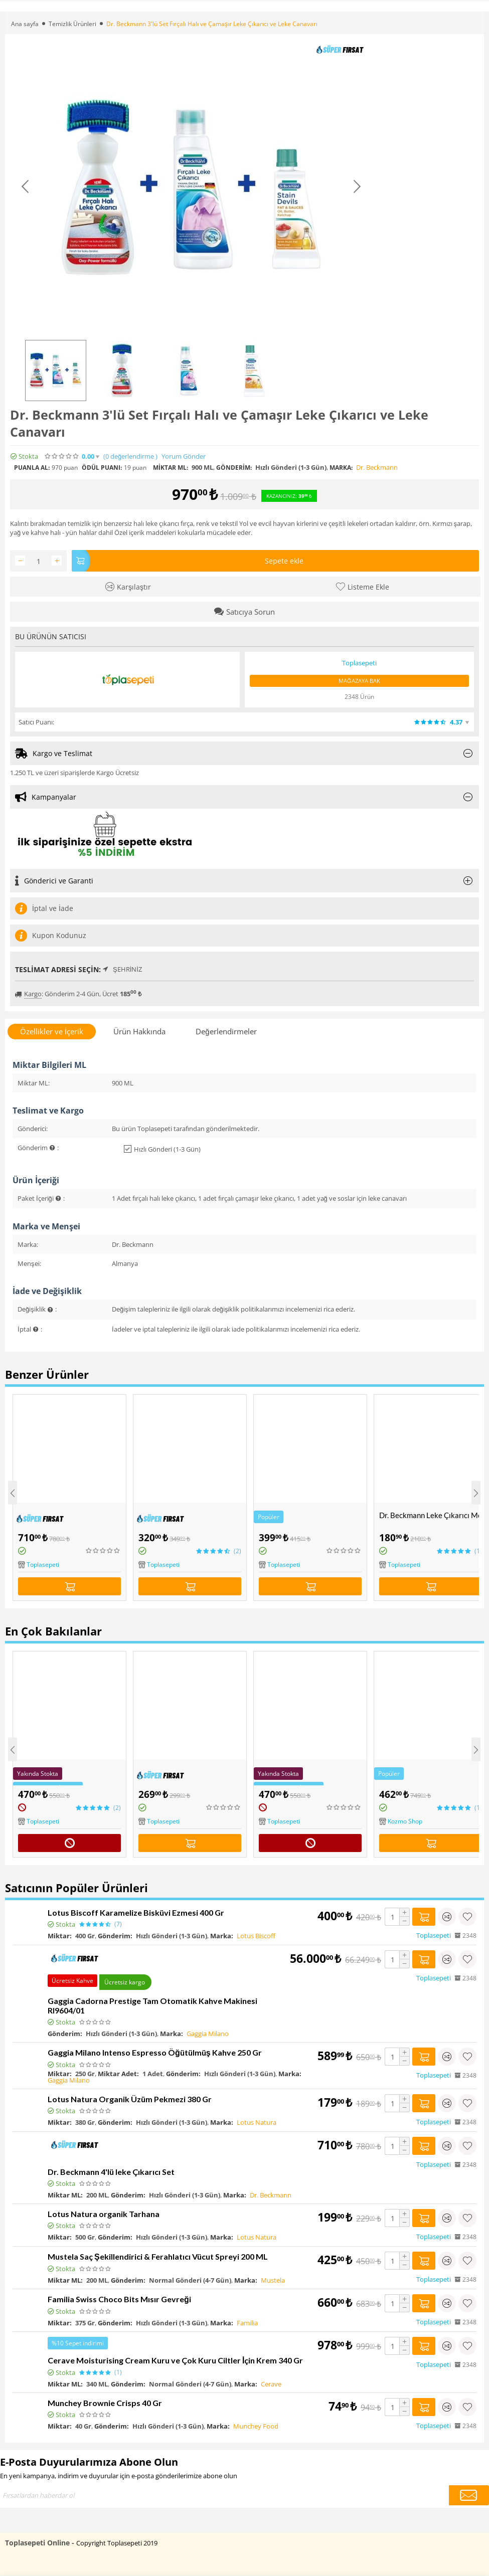  I want to click on Familia Swiss Choco Bits Mısır Gevreği, so click(119, 2299).